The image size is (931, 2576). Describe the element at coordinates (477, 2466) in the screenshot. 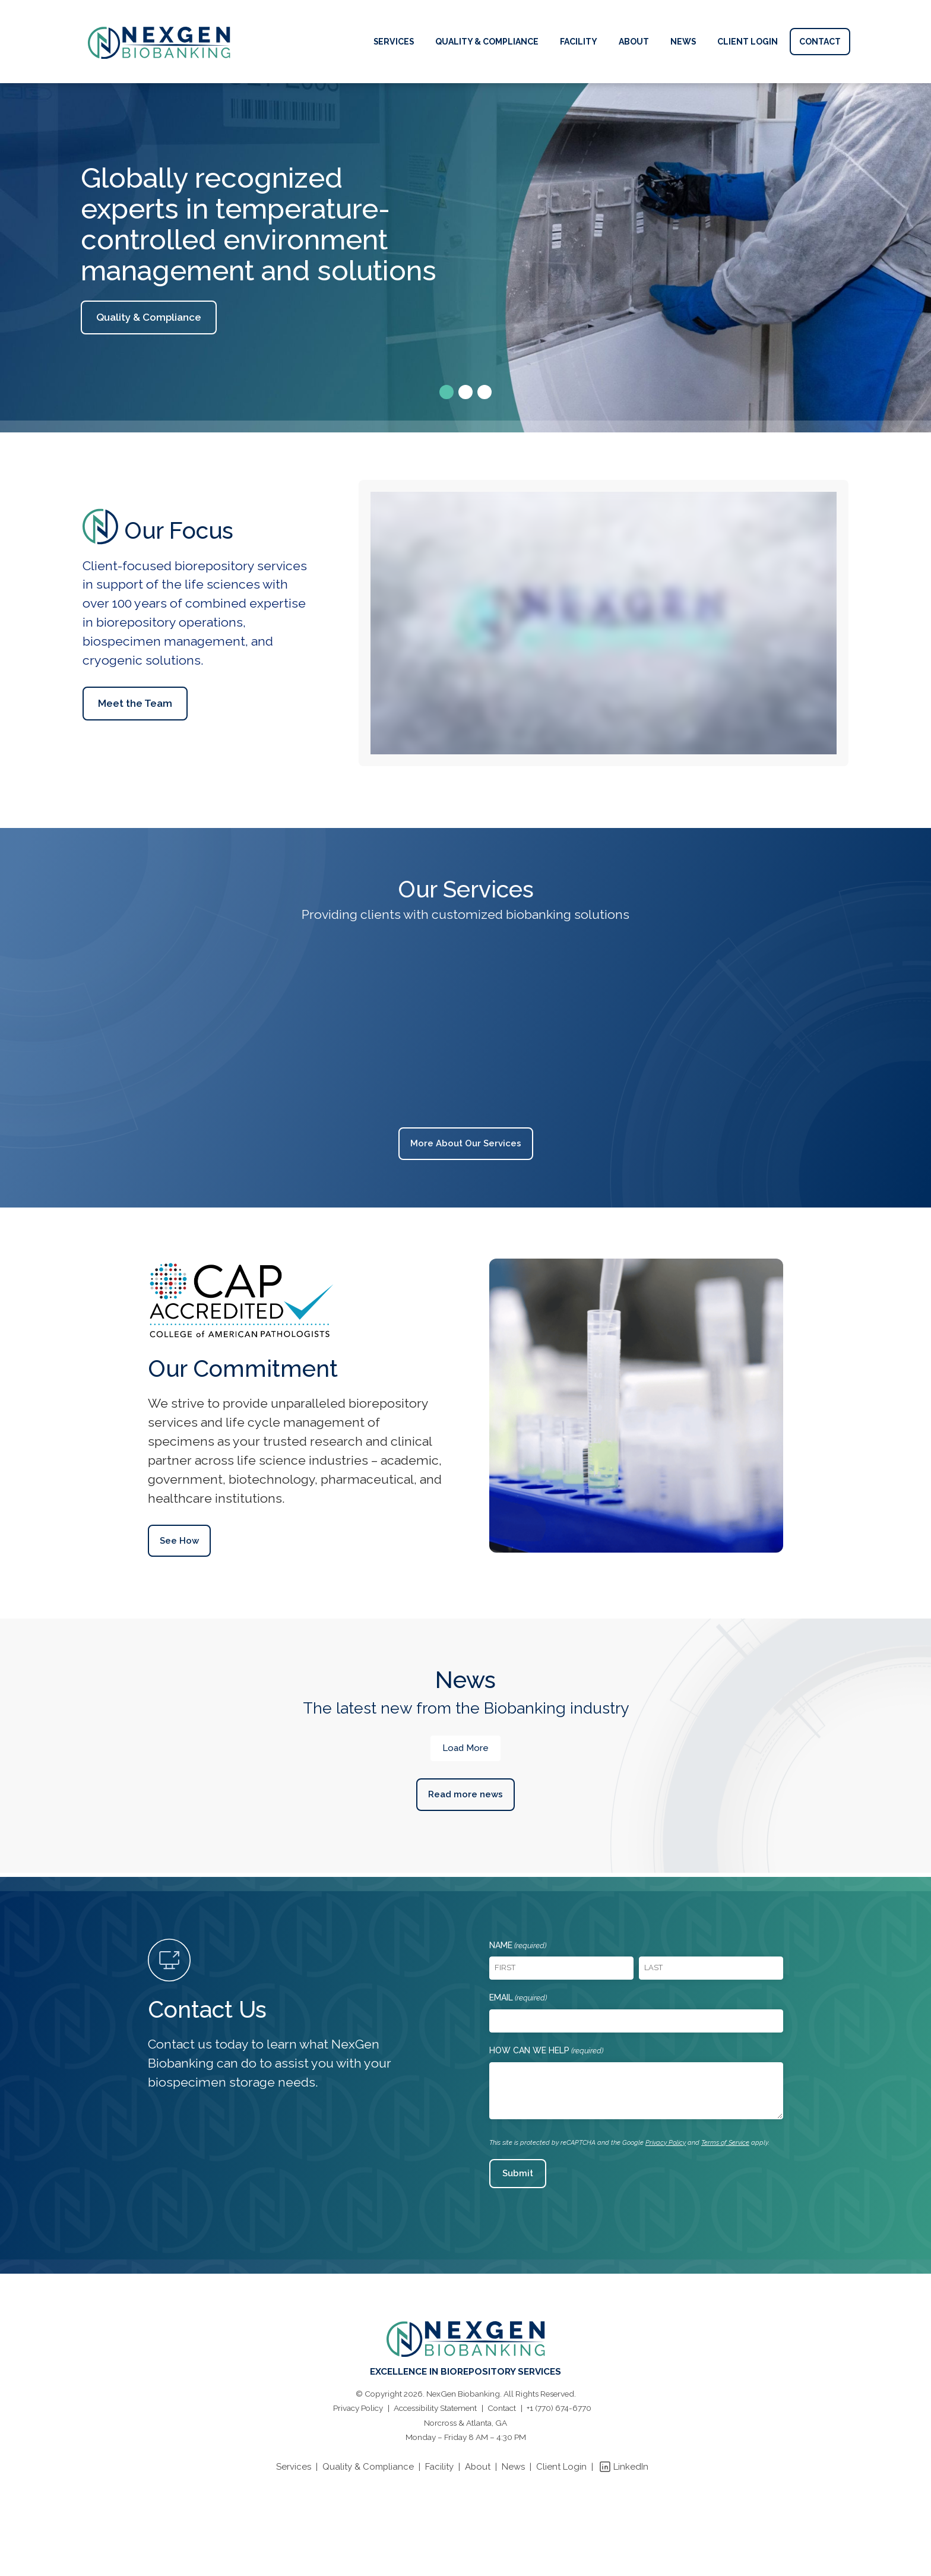

I see `About` at that location.